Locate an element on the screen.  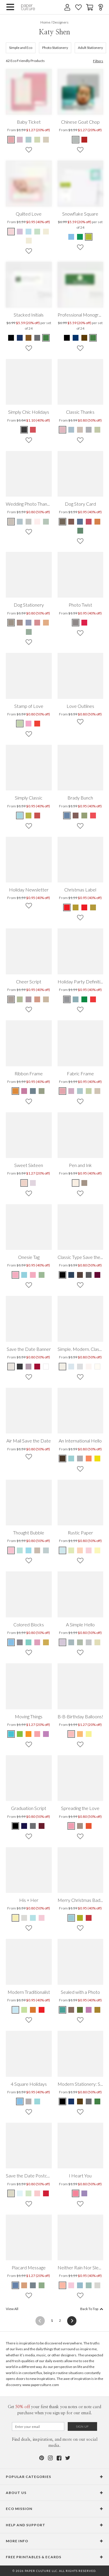
[Pink Classic Thanks] is located at coordinates (63, 430).